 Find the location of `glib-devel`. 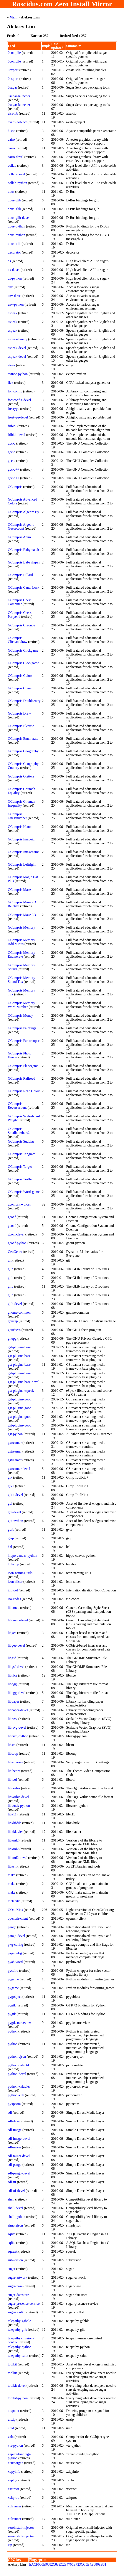

glib-devel is located at coordinates (15, 1304).